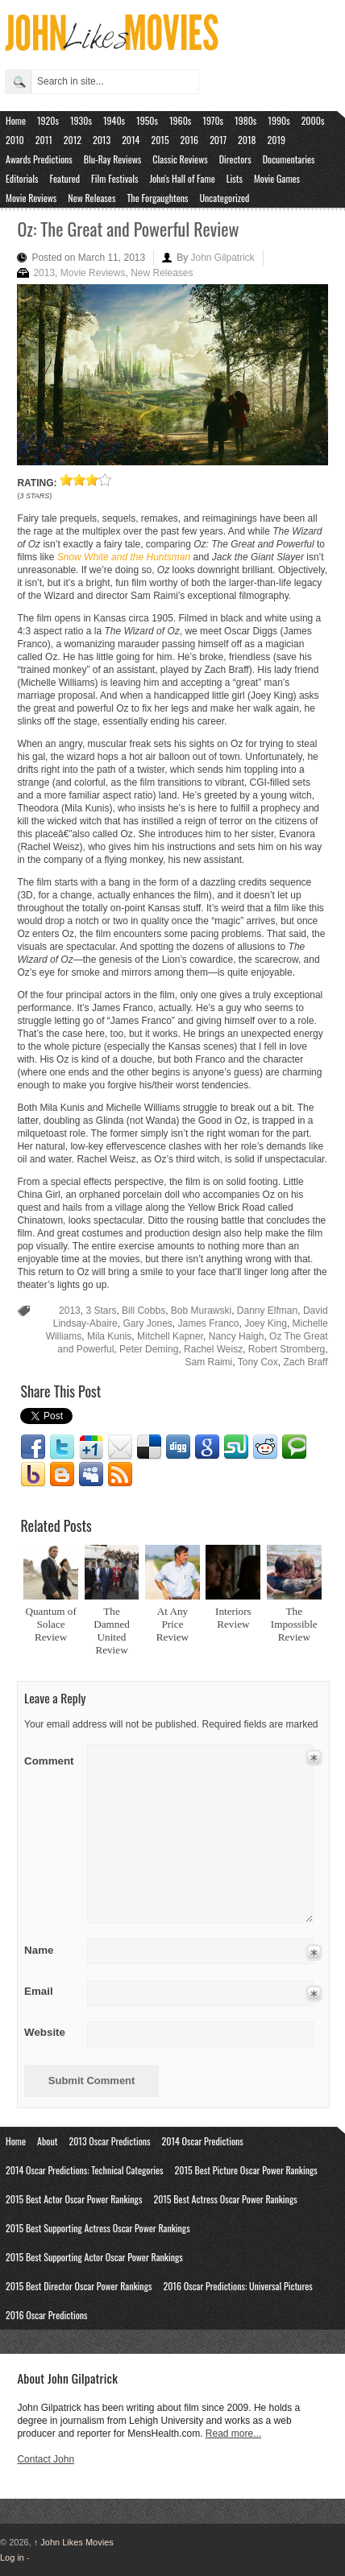  Describe the element at coordinates (159, 140) in the screenshot. I see `2015` at that location.